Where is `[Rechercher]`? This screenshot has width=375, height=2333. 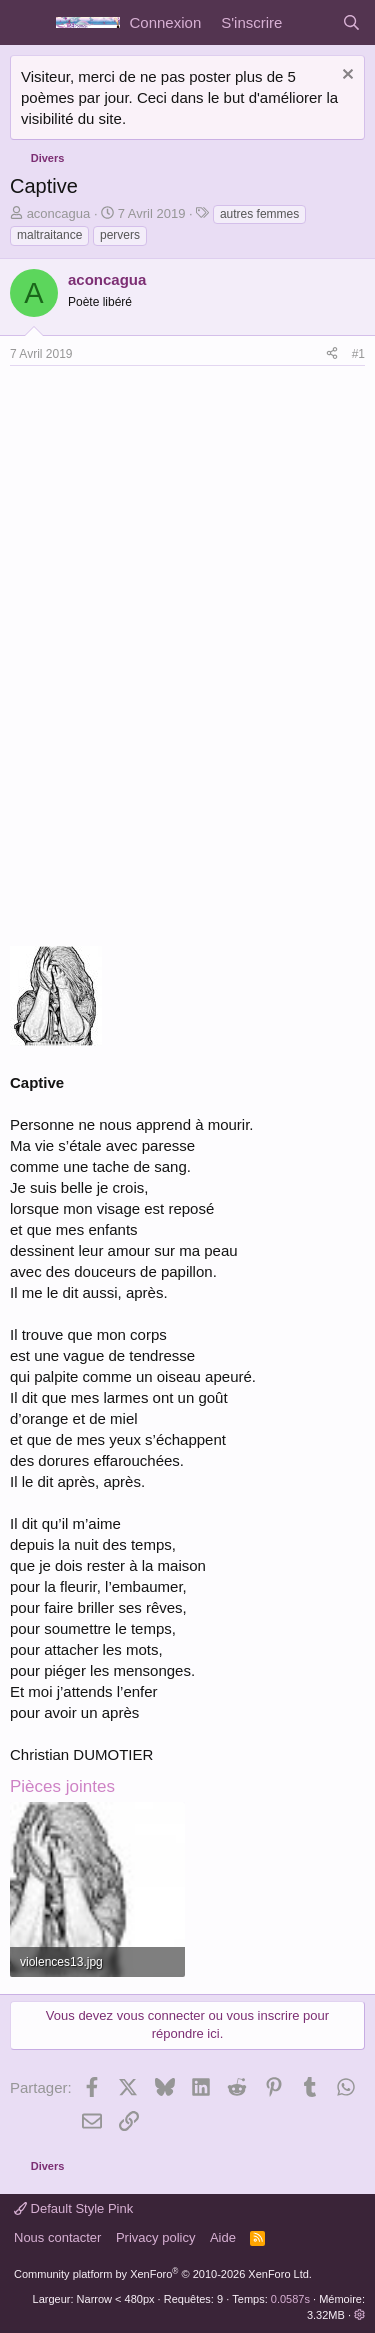 [Rechercher] is located at coordinates (351, 22).